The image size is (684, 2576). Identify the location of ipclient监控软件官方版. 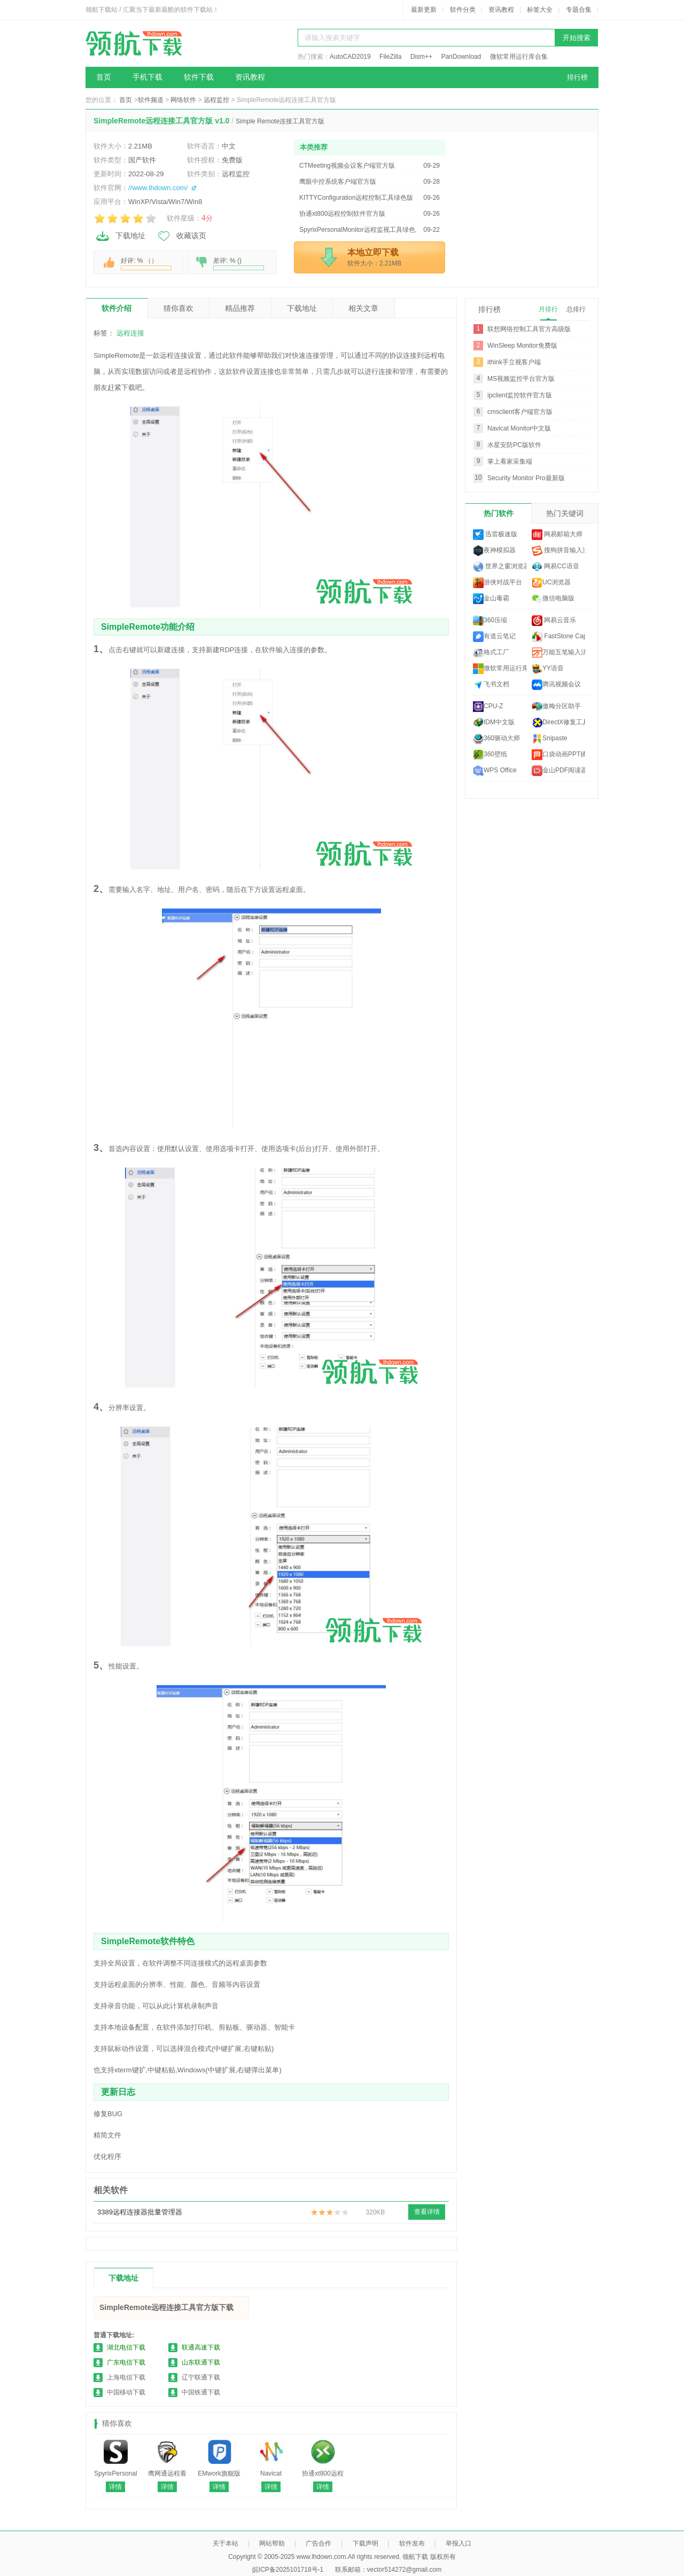
(519, 395).